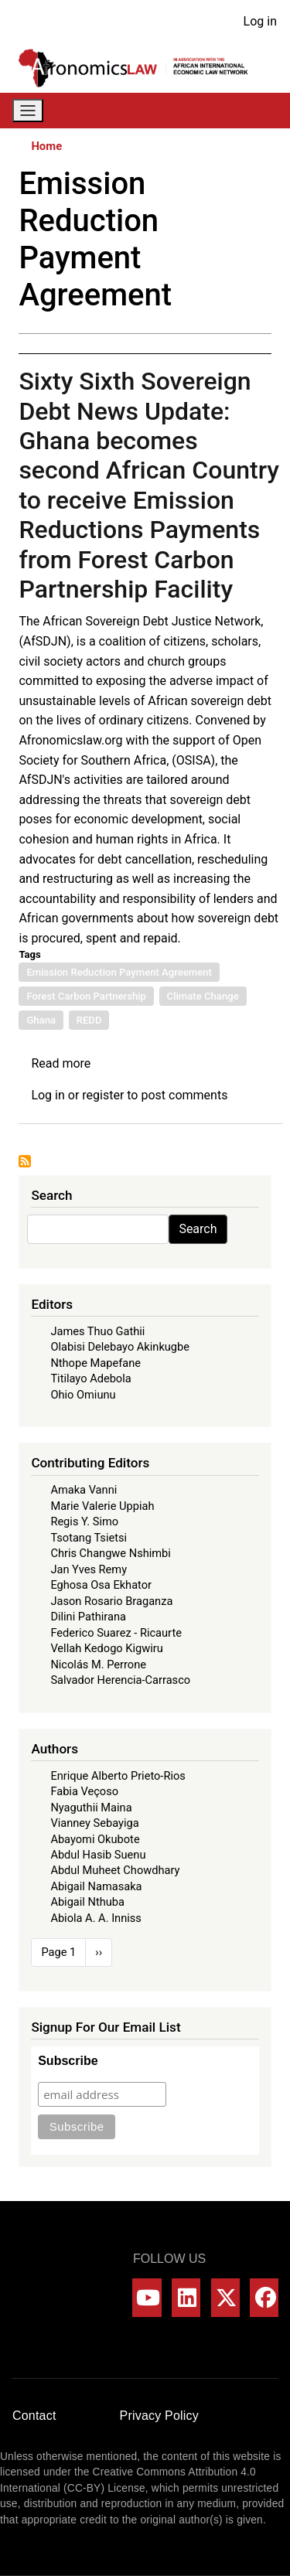  I want to click on Federico Suarez - Ricaurte, so click(116, 1633).